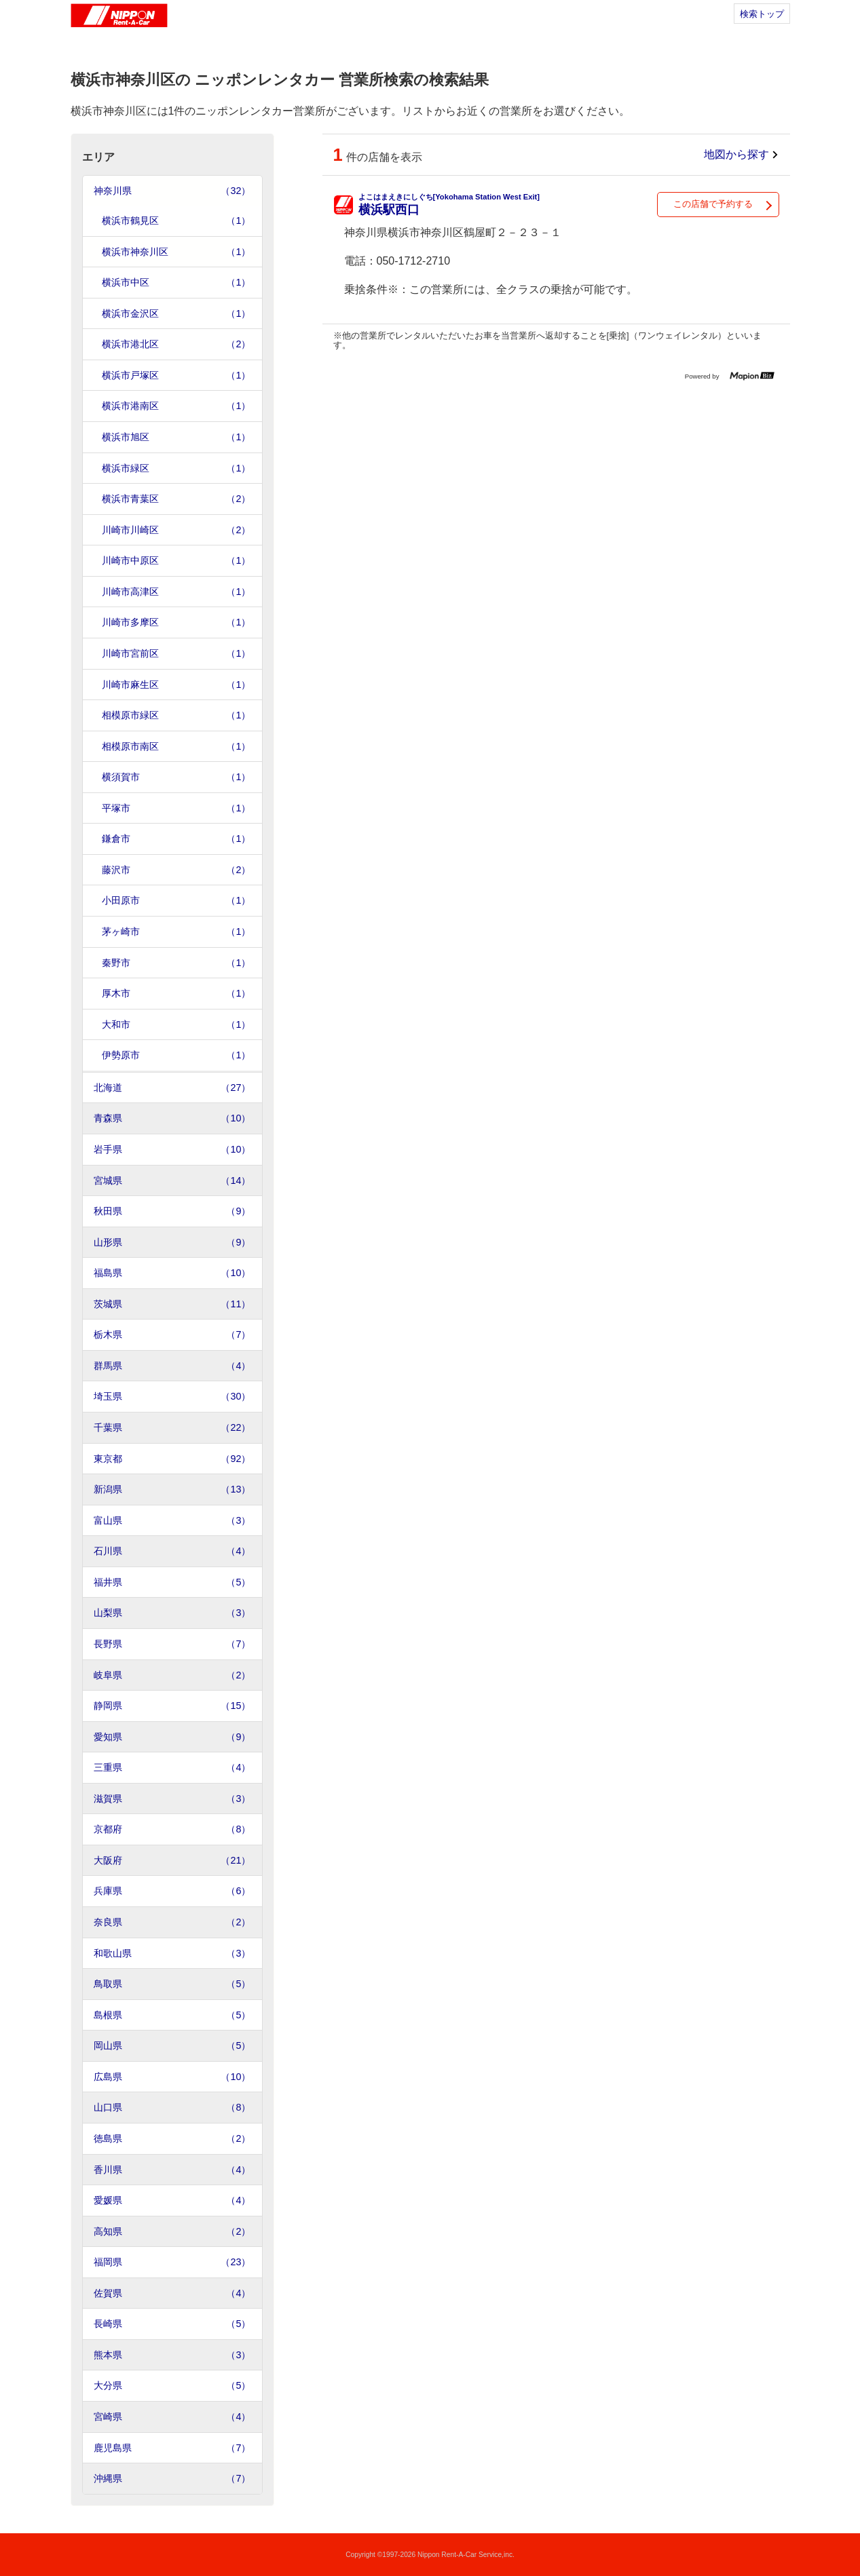 The width and height of the screenshot is (860, 2576). I want to click on 横浜市旭区, so click(176, 437).